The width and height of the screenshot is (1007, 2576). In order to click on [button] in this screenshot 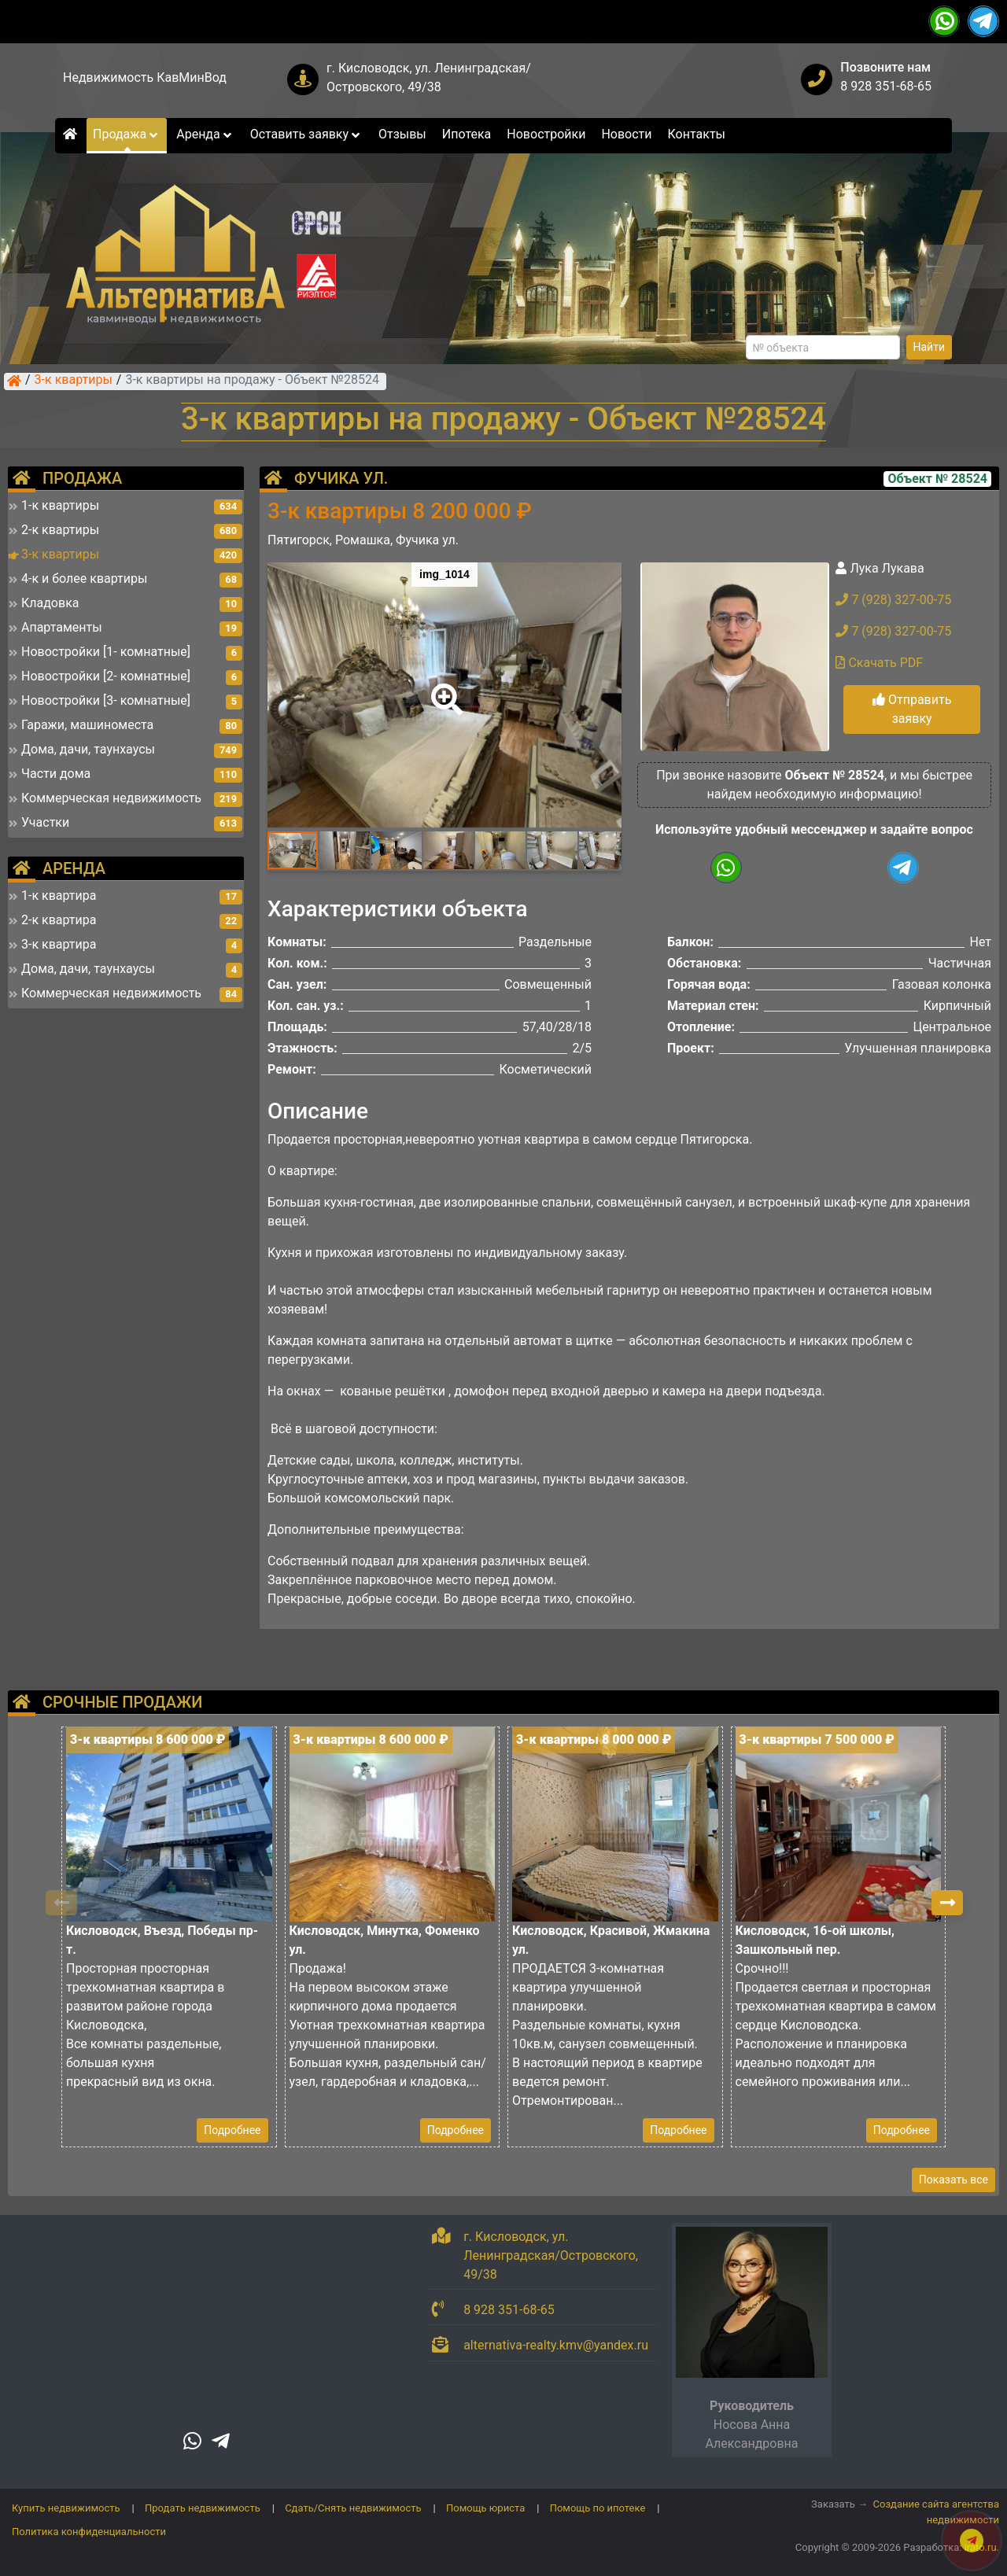, I will do `click(443, 688)`.